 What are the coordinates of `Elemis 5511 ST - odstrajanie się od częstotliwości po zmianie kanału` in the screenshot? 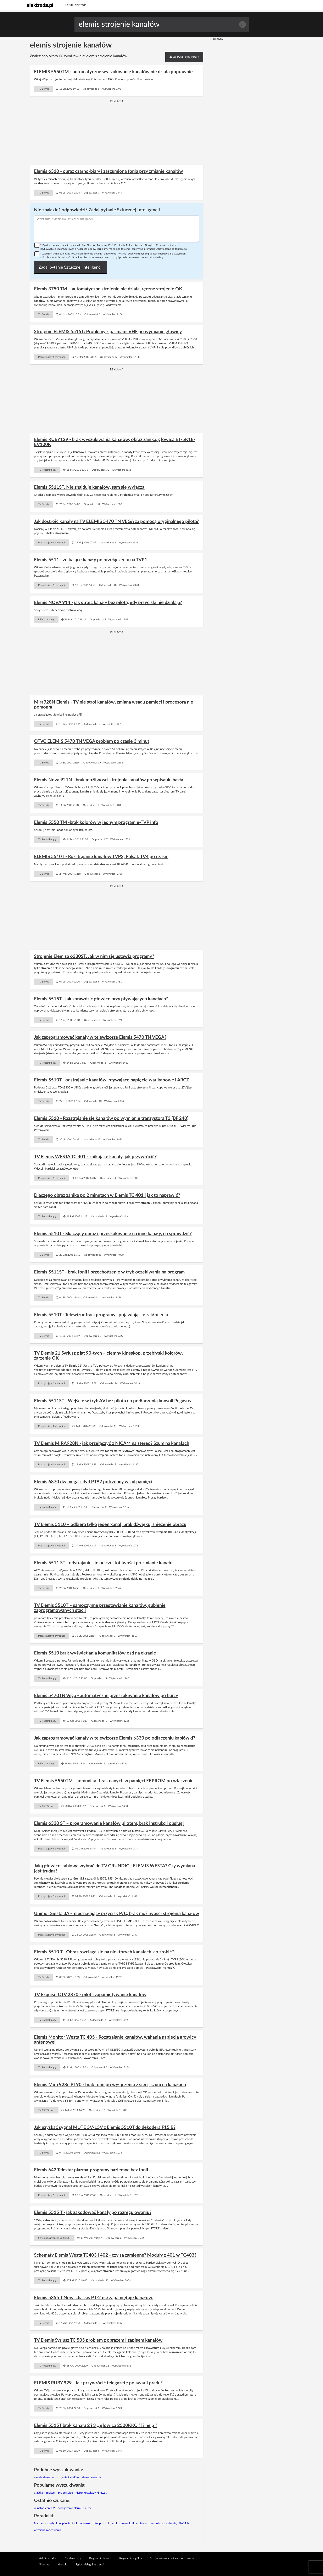 It's located at (103, 1563).